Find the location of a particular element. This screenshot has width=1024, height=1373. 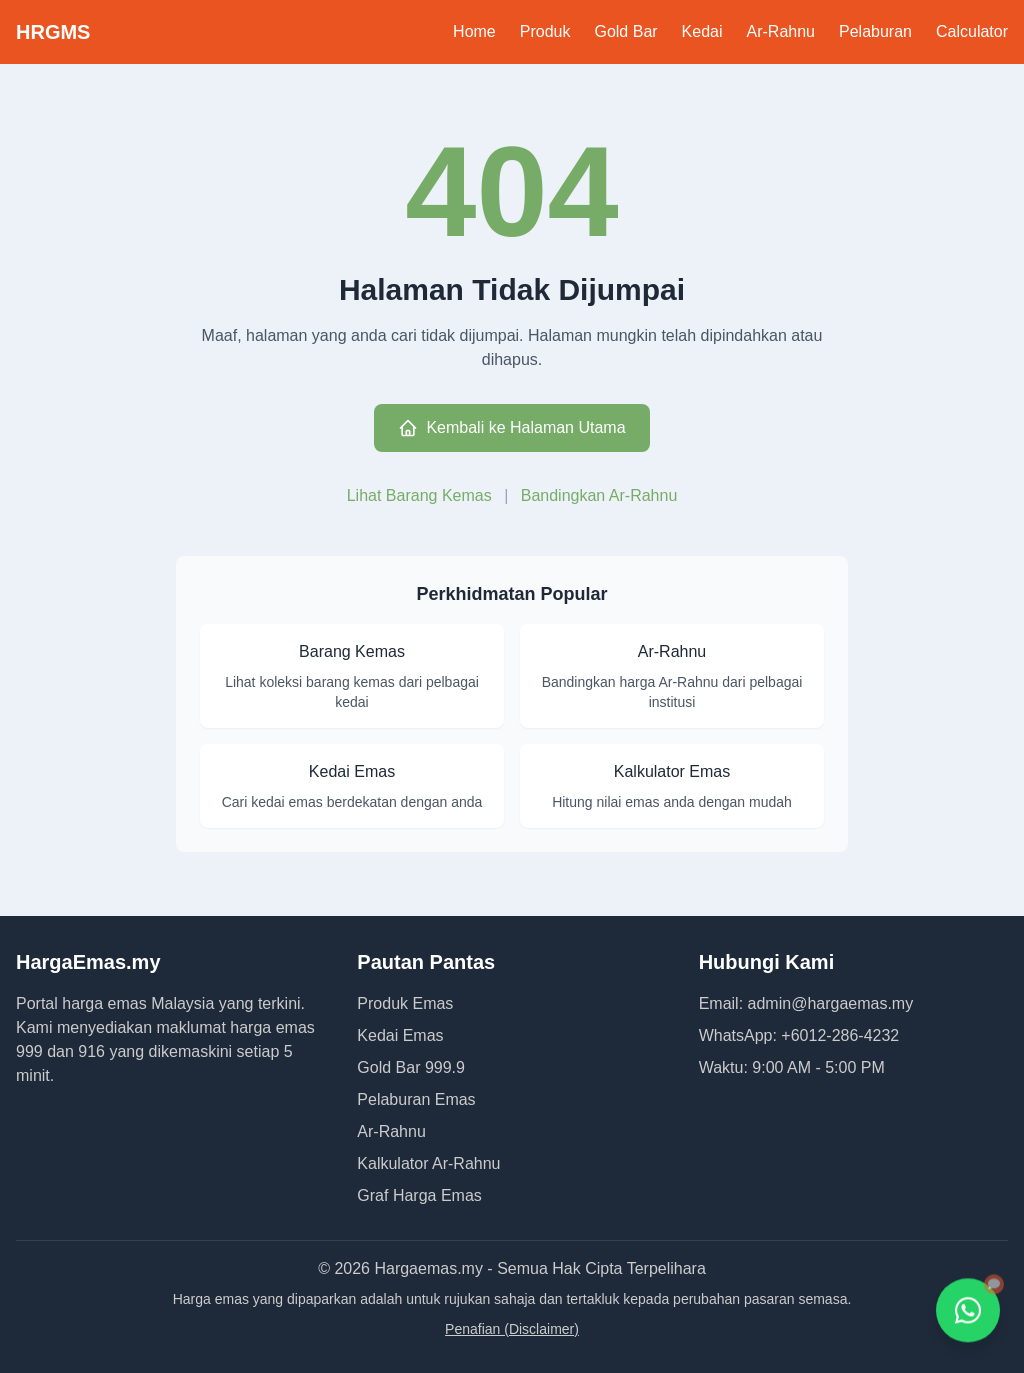

Home is located at coordinates (474, 31).